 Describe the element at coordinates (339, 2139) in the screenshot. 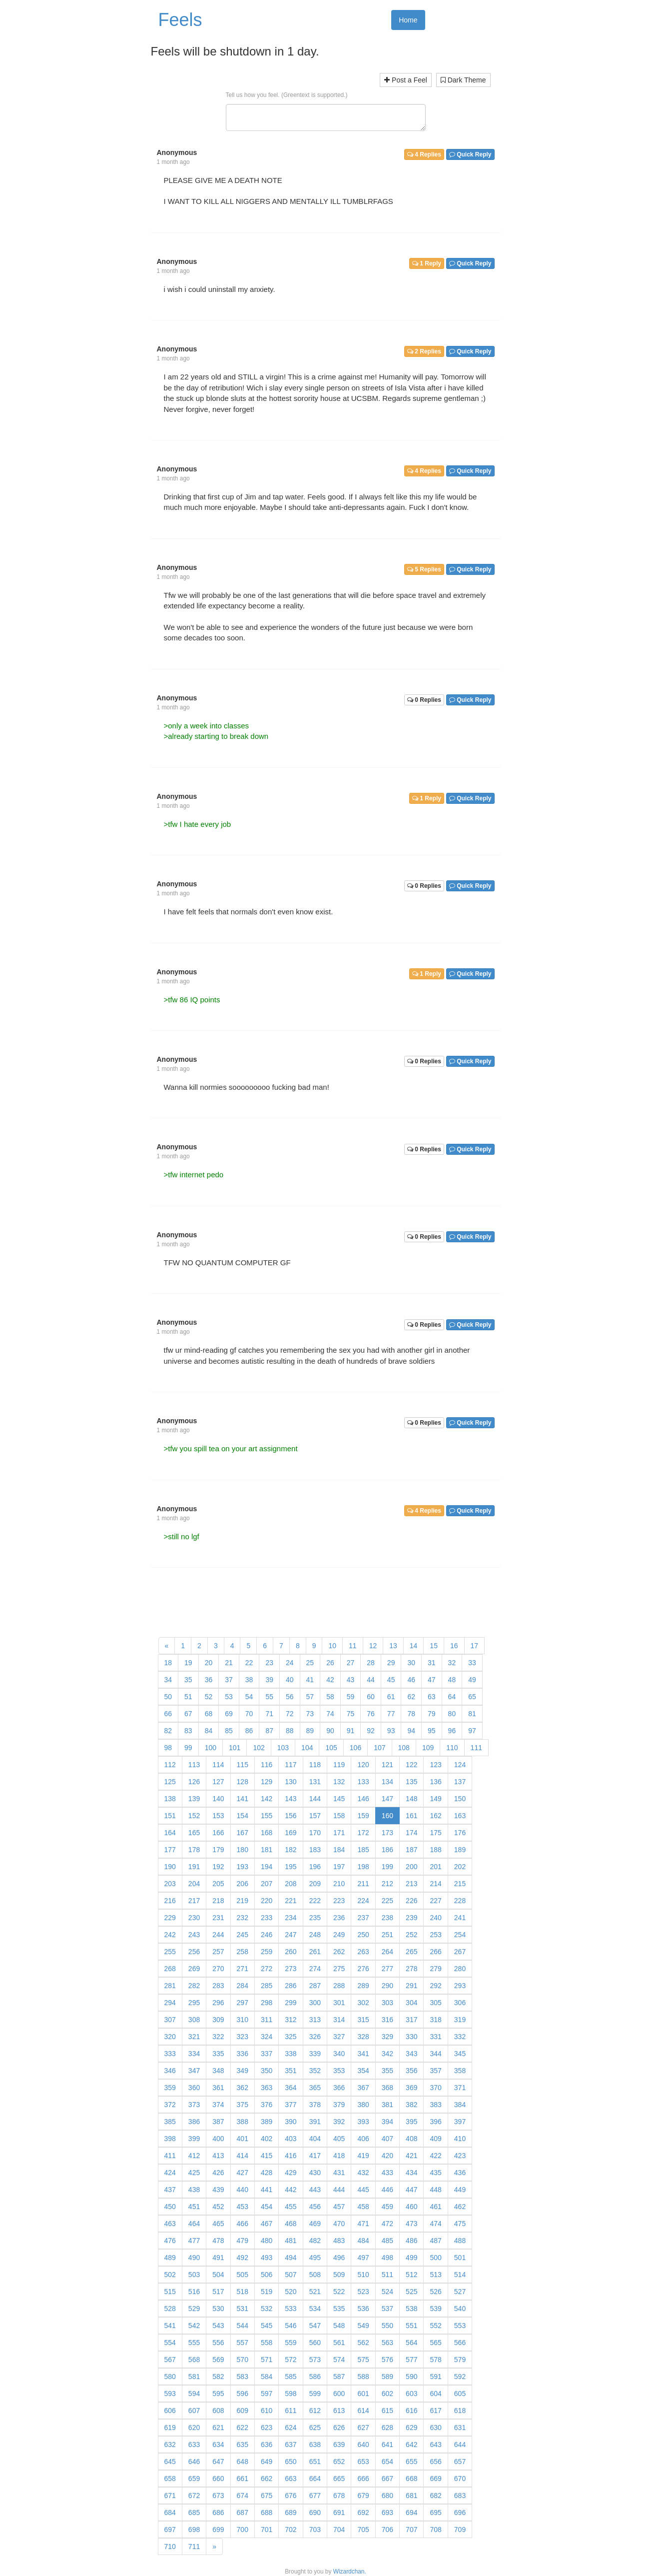

I see `405` at that location.